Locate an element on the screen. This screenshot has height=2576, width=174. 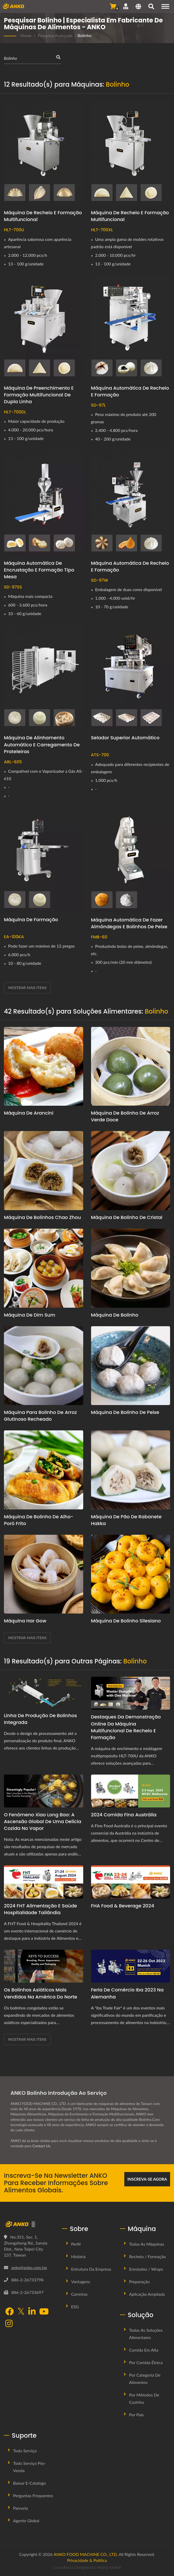
História is located at coordinates (78, 2256).